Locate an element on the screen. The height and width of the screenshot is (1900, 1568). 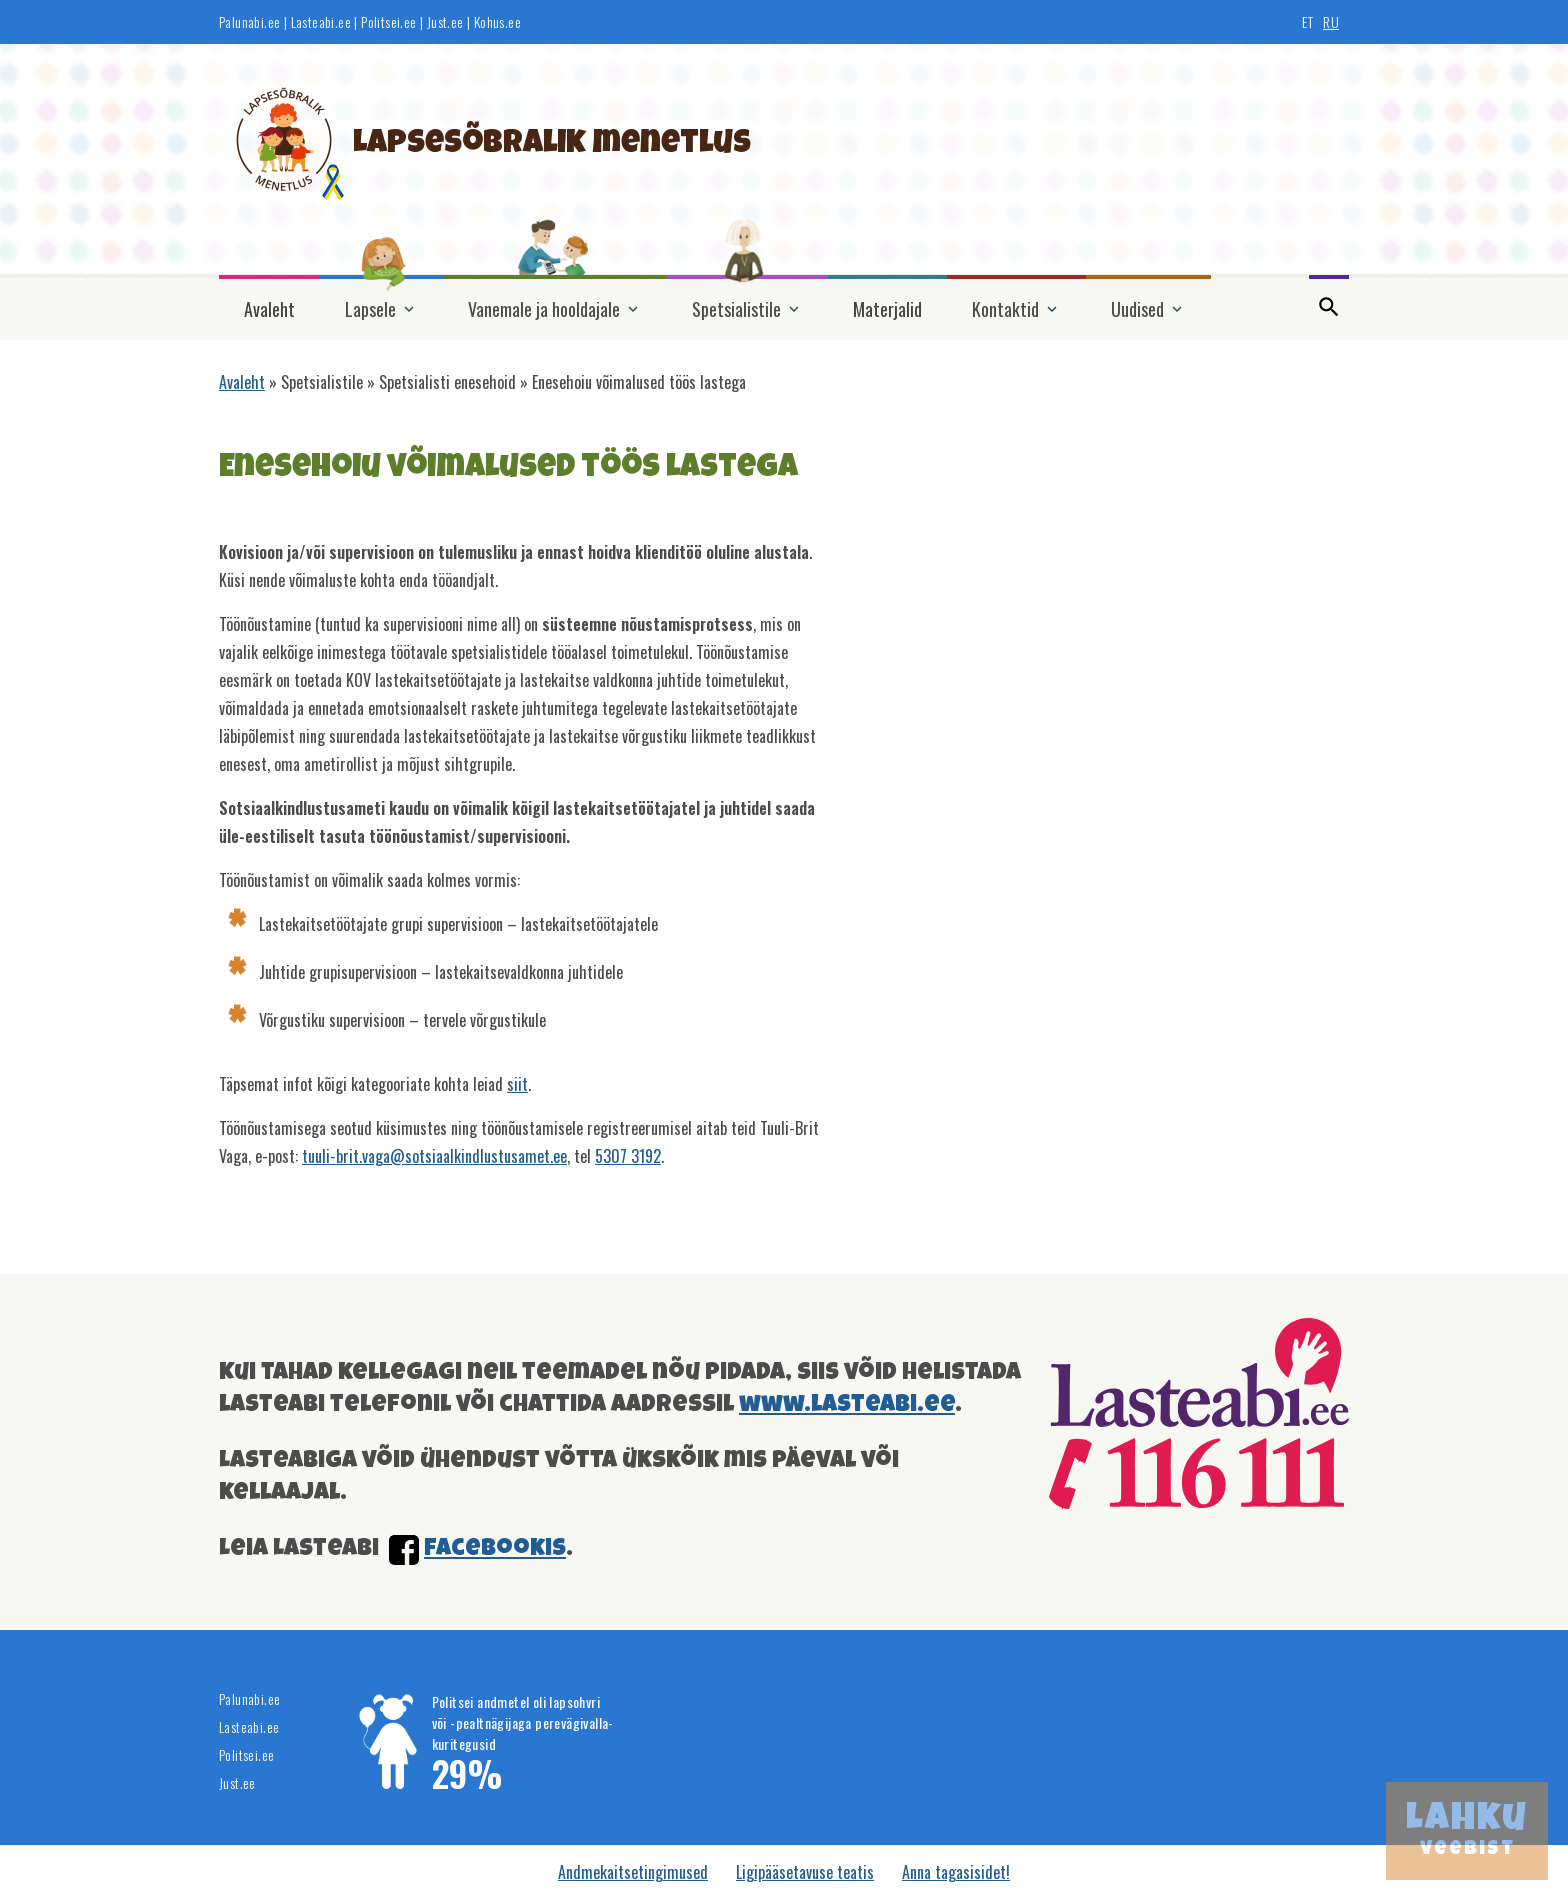
Ligipääsetavuse teatis is located at coordinates (805, 1872).